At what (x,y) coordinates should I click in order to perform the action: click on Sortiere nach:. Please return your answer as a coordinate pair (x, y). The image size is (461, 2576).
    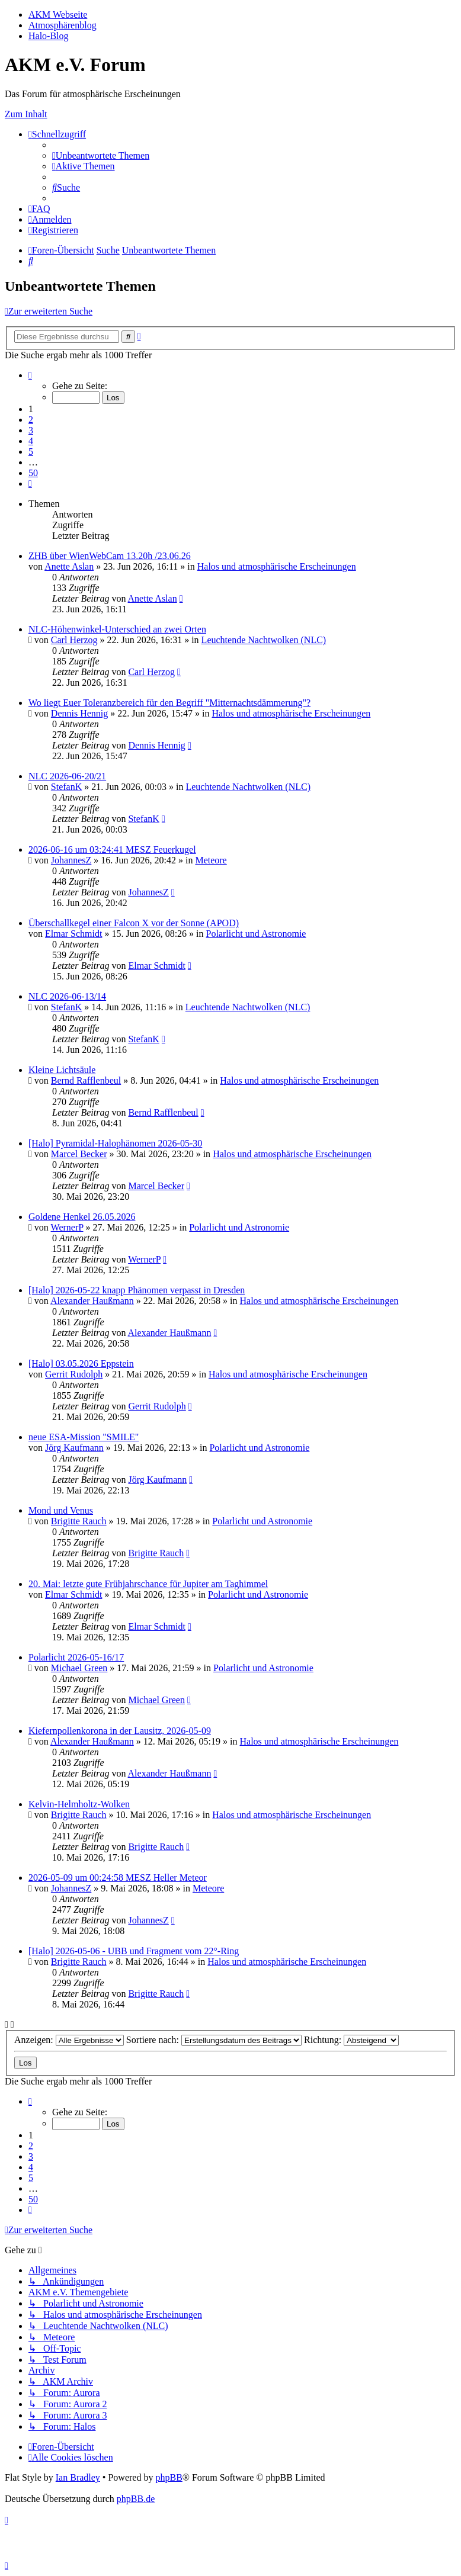
    Looking at the image, I should click on (214, 2040).